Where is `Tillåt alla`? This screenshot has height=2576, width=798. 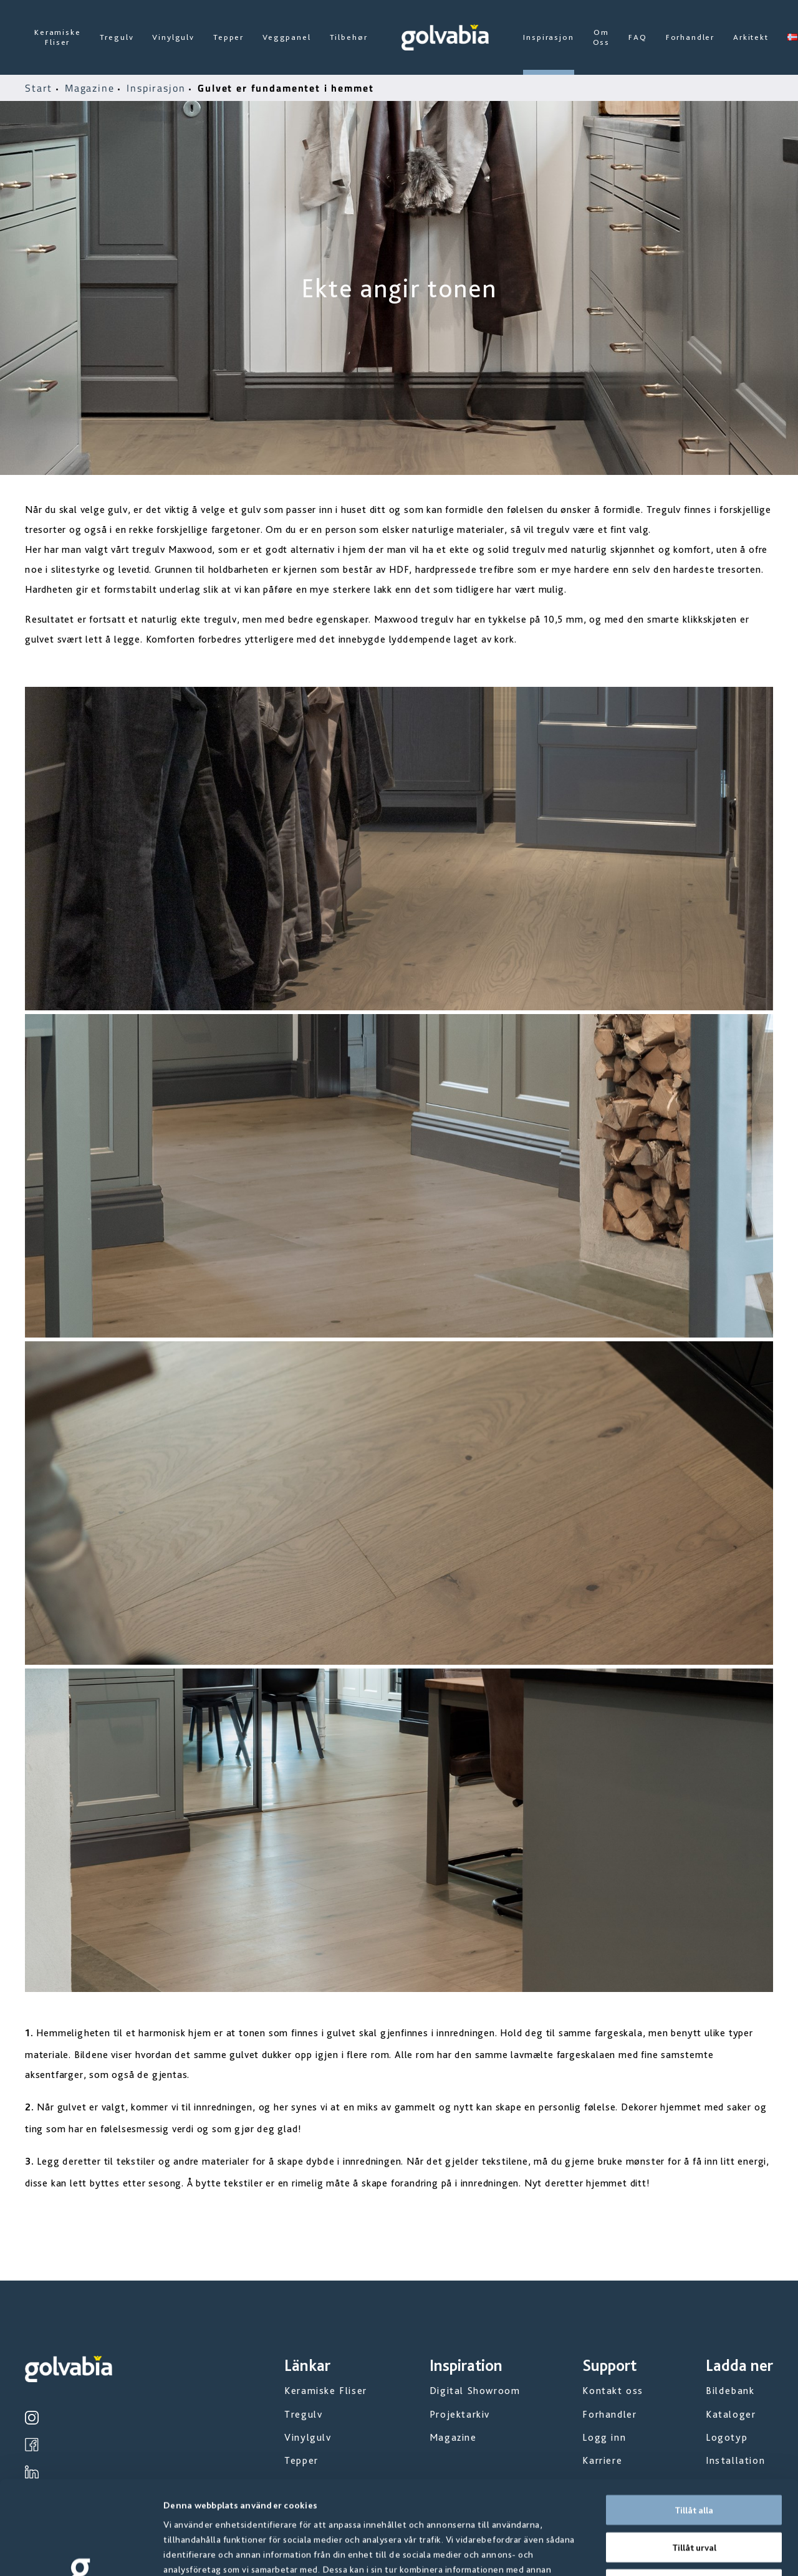
Tillåt alla is located at coordinates (694, 2422).